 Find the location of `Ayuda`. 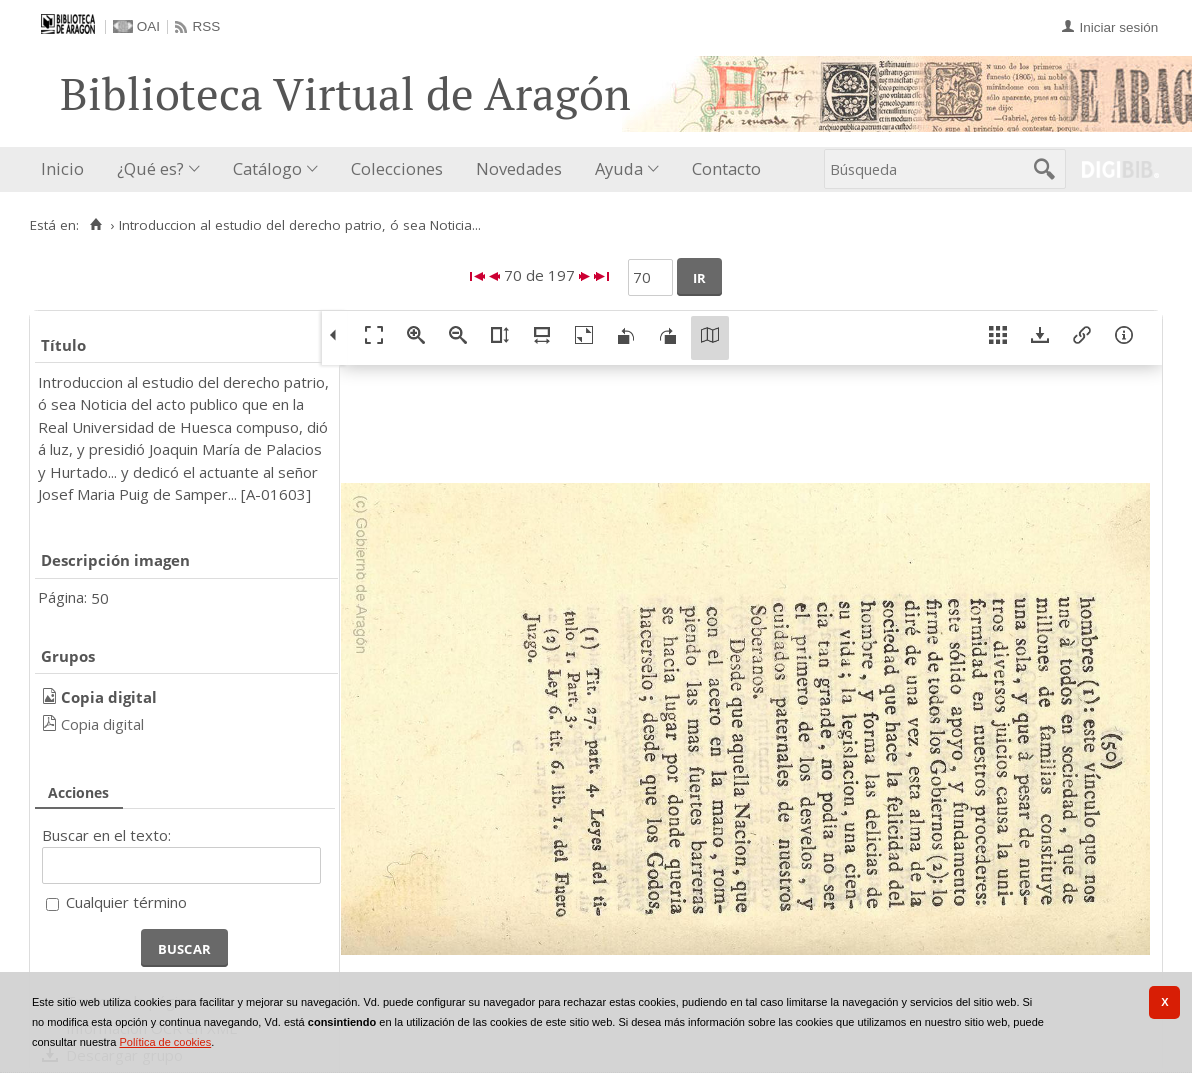

Ayuda is located at coordinates (619, 168).